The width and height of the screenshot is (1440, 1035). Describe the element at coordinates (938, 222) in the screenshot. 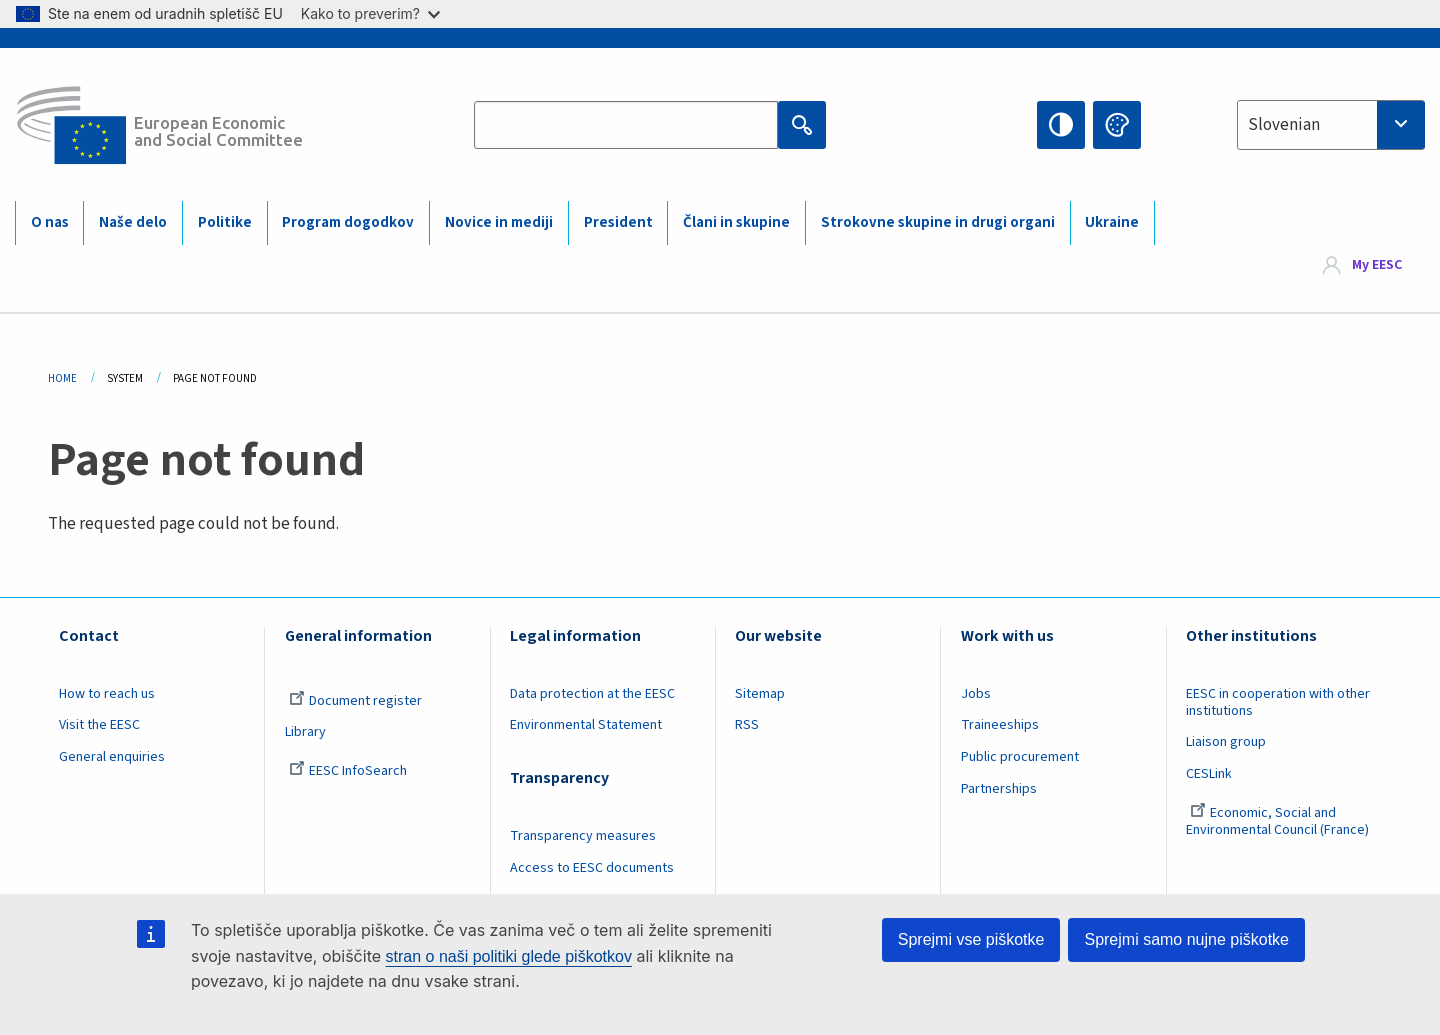

I see `Strokovne skupine in drugi organi` at that location.